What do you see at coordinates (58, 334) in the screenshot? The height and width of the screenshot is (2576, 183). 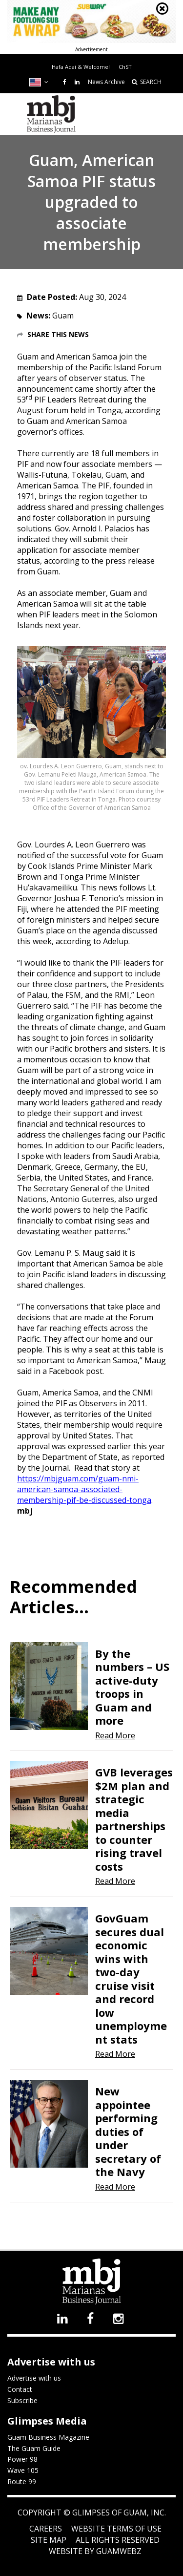 I see `Share this News` at bounding box center [58, 334].